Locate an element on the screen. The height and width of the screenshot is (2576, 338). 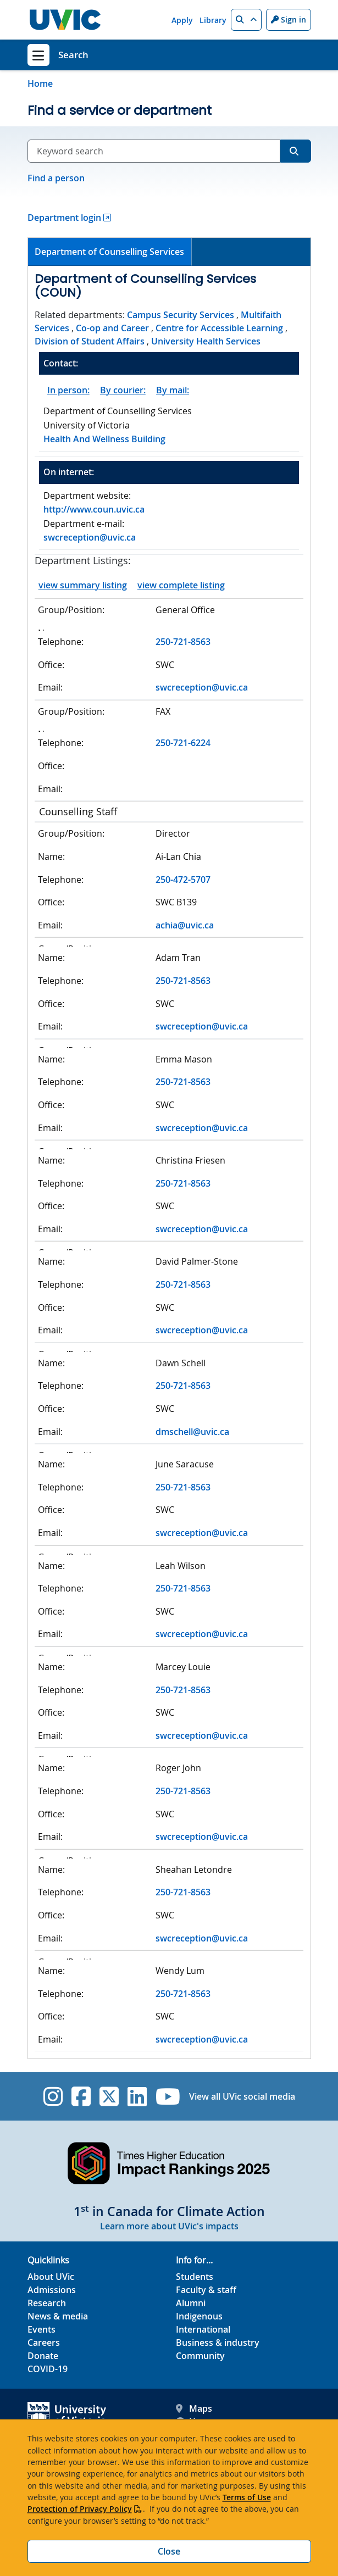
Apply [Apply quicklink] is located at coordinates (182, 20).